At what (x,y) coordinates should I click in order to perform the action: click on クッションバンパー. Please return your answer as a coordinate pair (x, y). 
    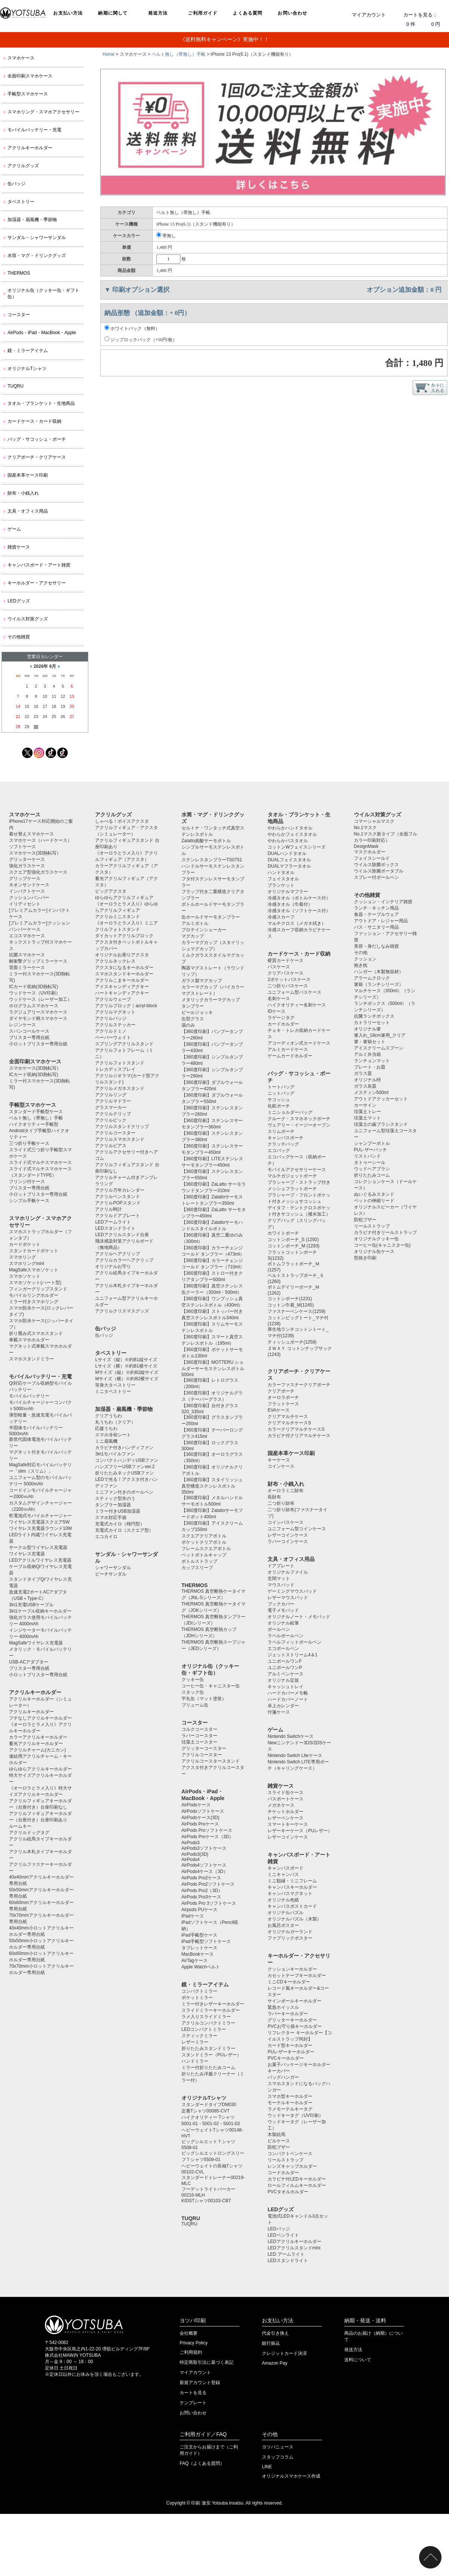
    Looking at the image, I should click on (29, 897).